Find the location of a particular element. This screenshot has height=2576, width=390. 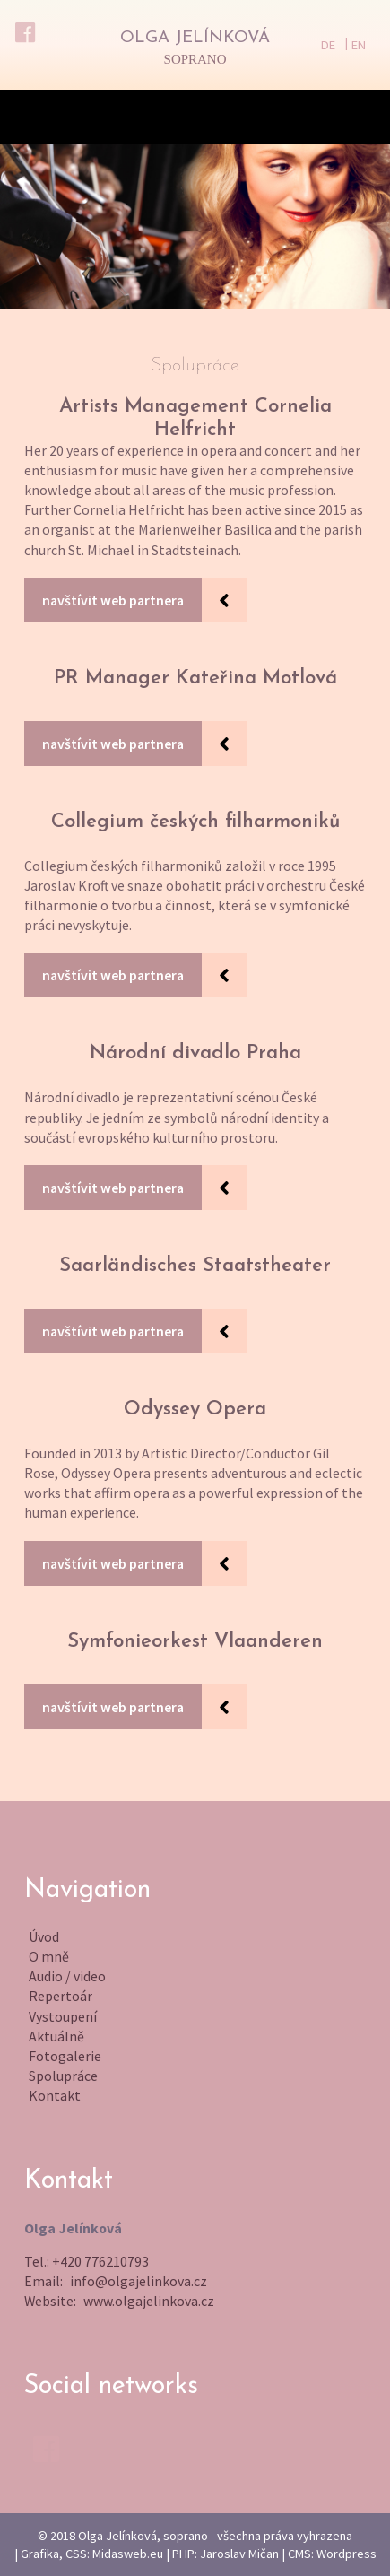

info@olgajelinkova.cz is located at coordinates (138, 2281).